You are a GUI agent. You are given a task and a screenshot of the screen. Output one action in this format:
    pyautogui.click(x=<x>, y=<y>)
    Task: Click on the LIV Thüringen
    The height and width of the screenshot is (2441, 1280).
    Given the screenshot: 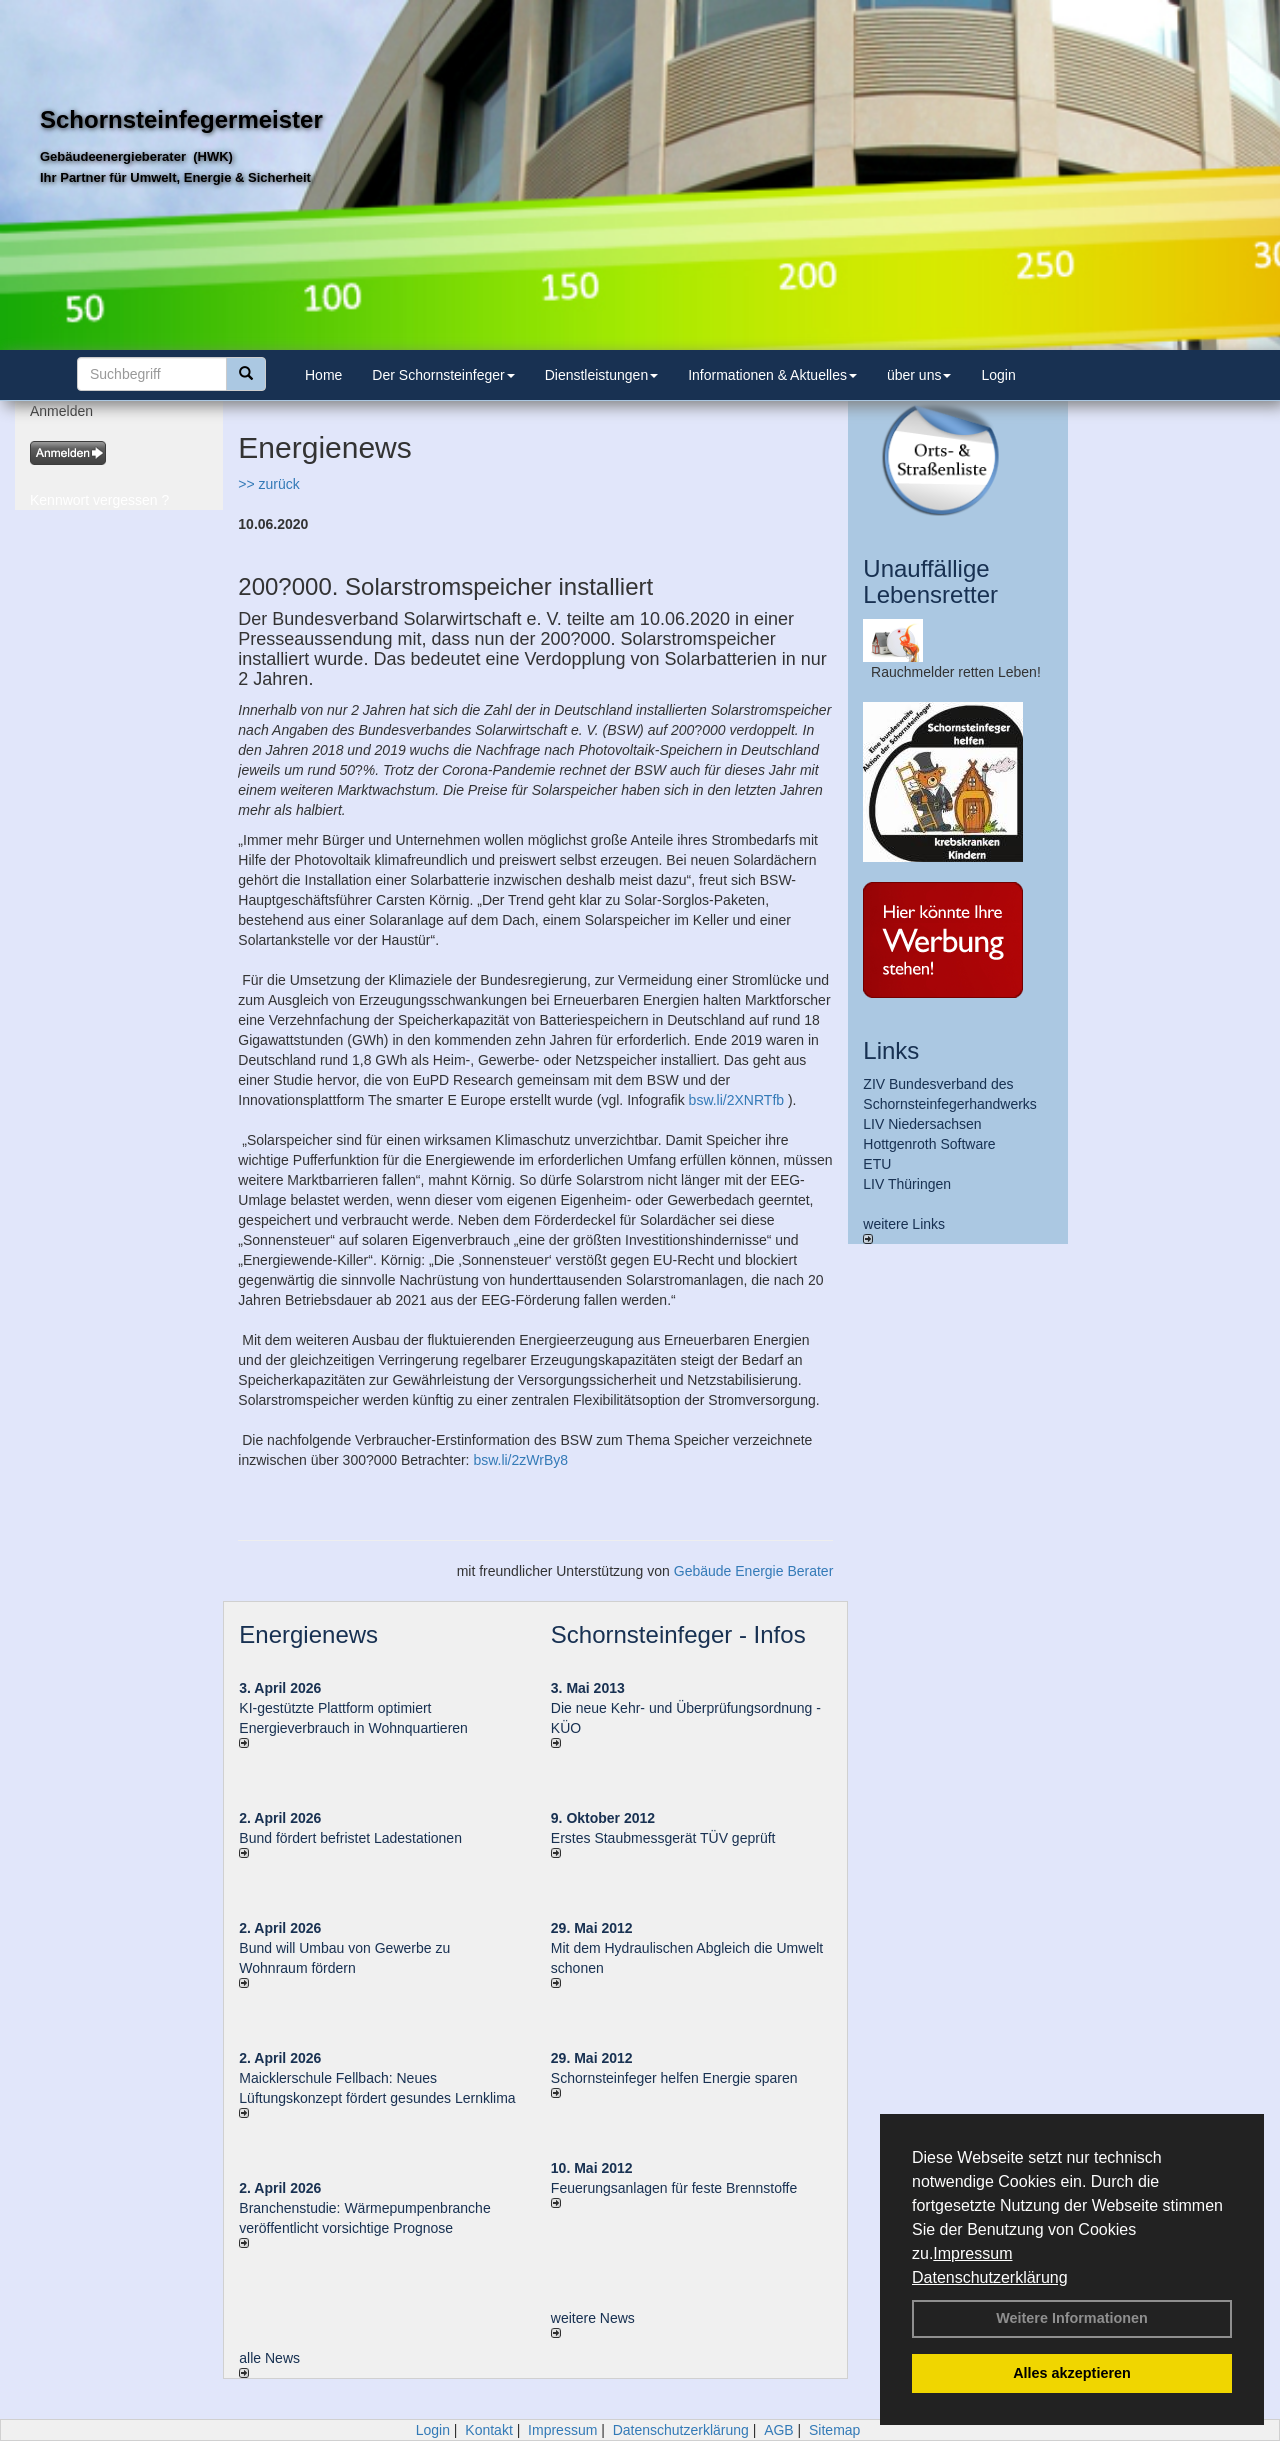 What is the action you would take?
    pyautogui.click(x=907, y=1184)
    